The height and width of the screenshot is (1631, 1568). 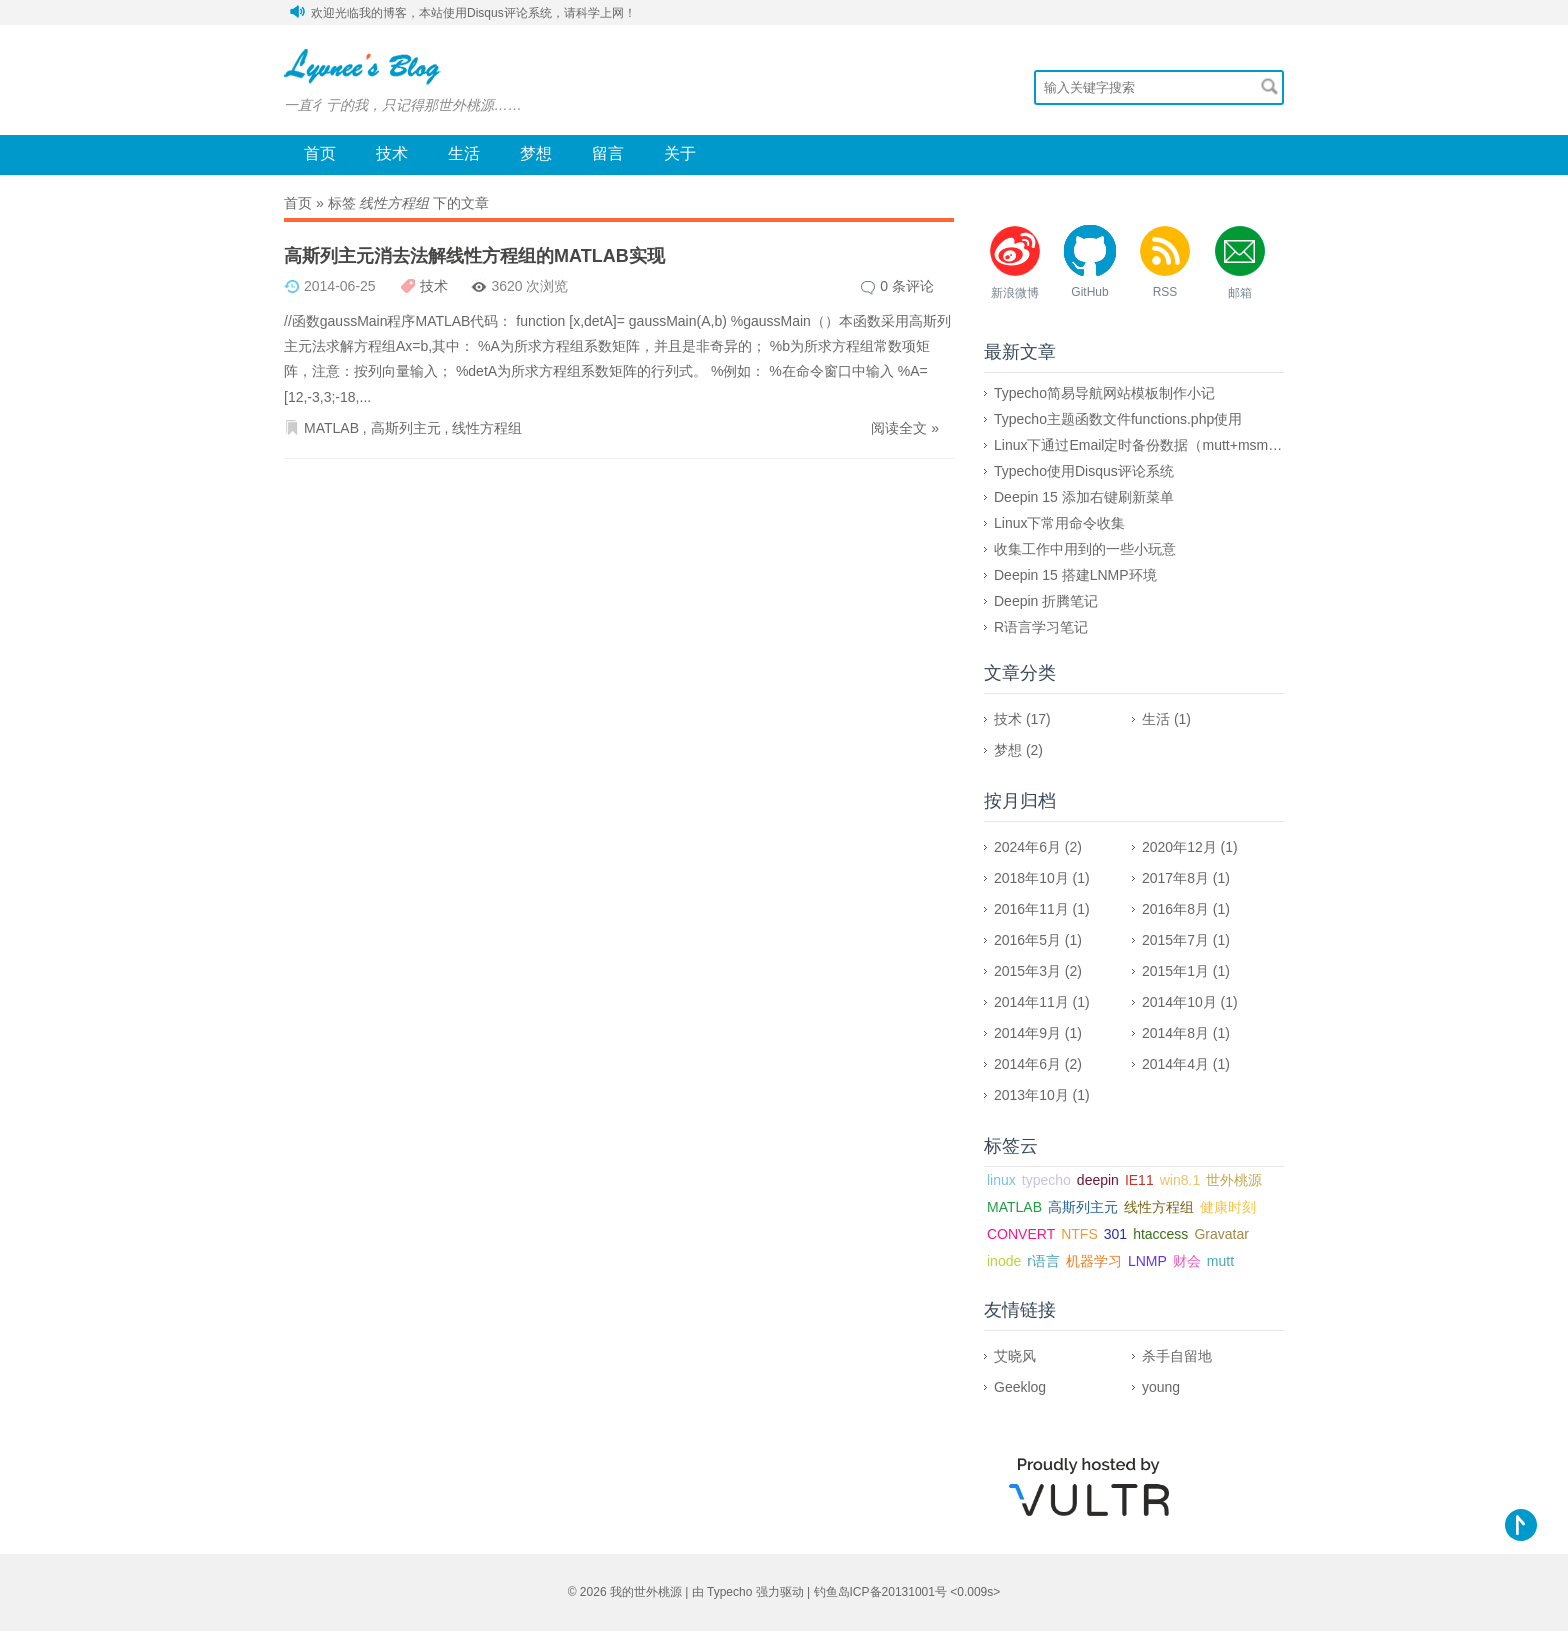 I want to click on 2016年8月, so click(x=1175, y=909).